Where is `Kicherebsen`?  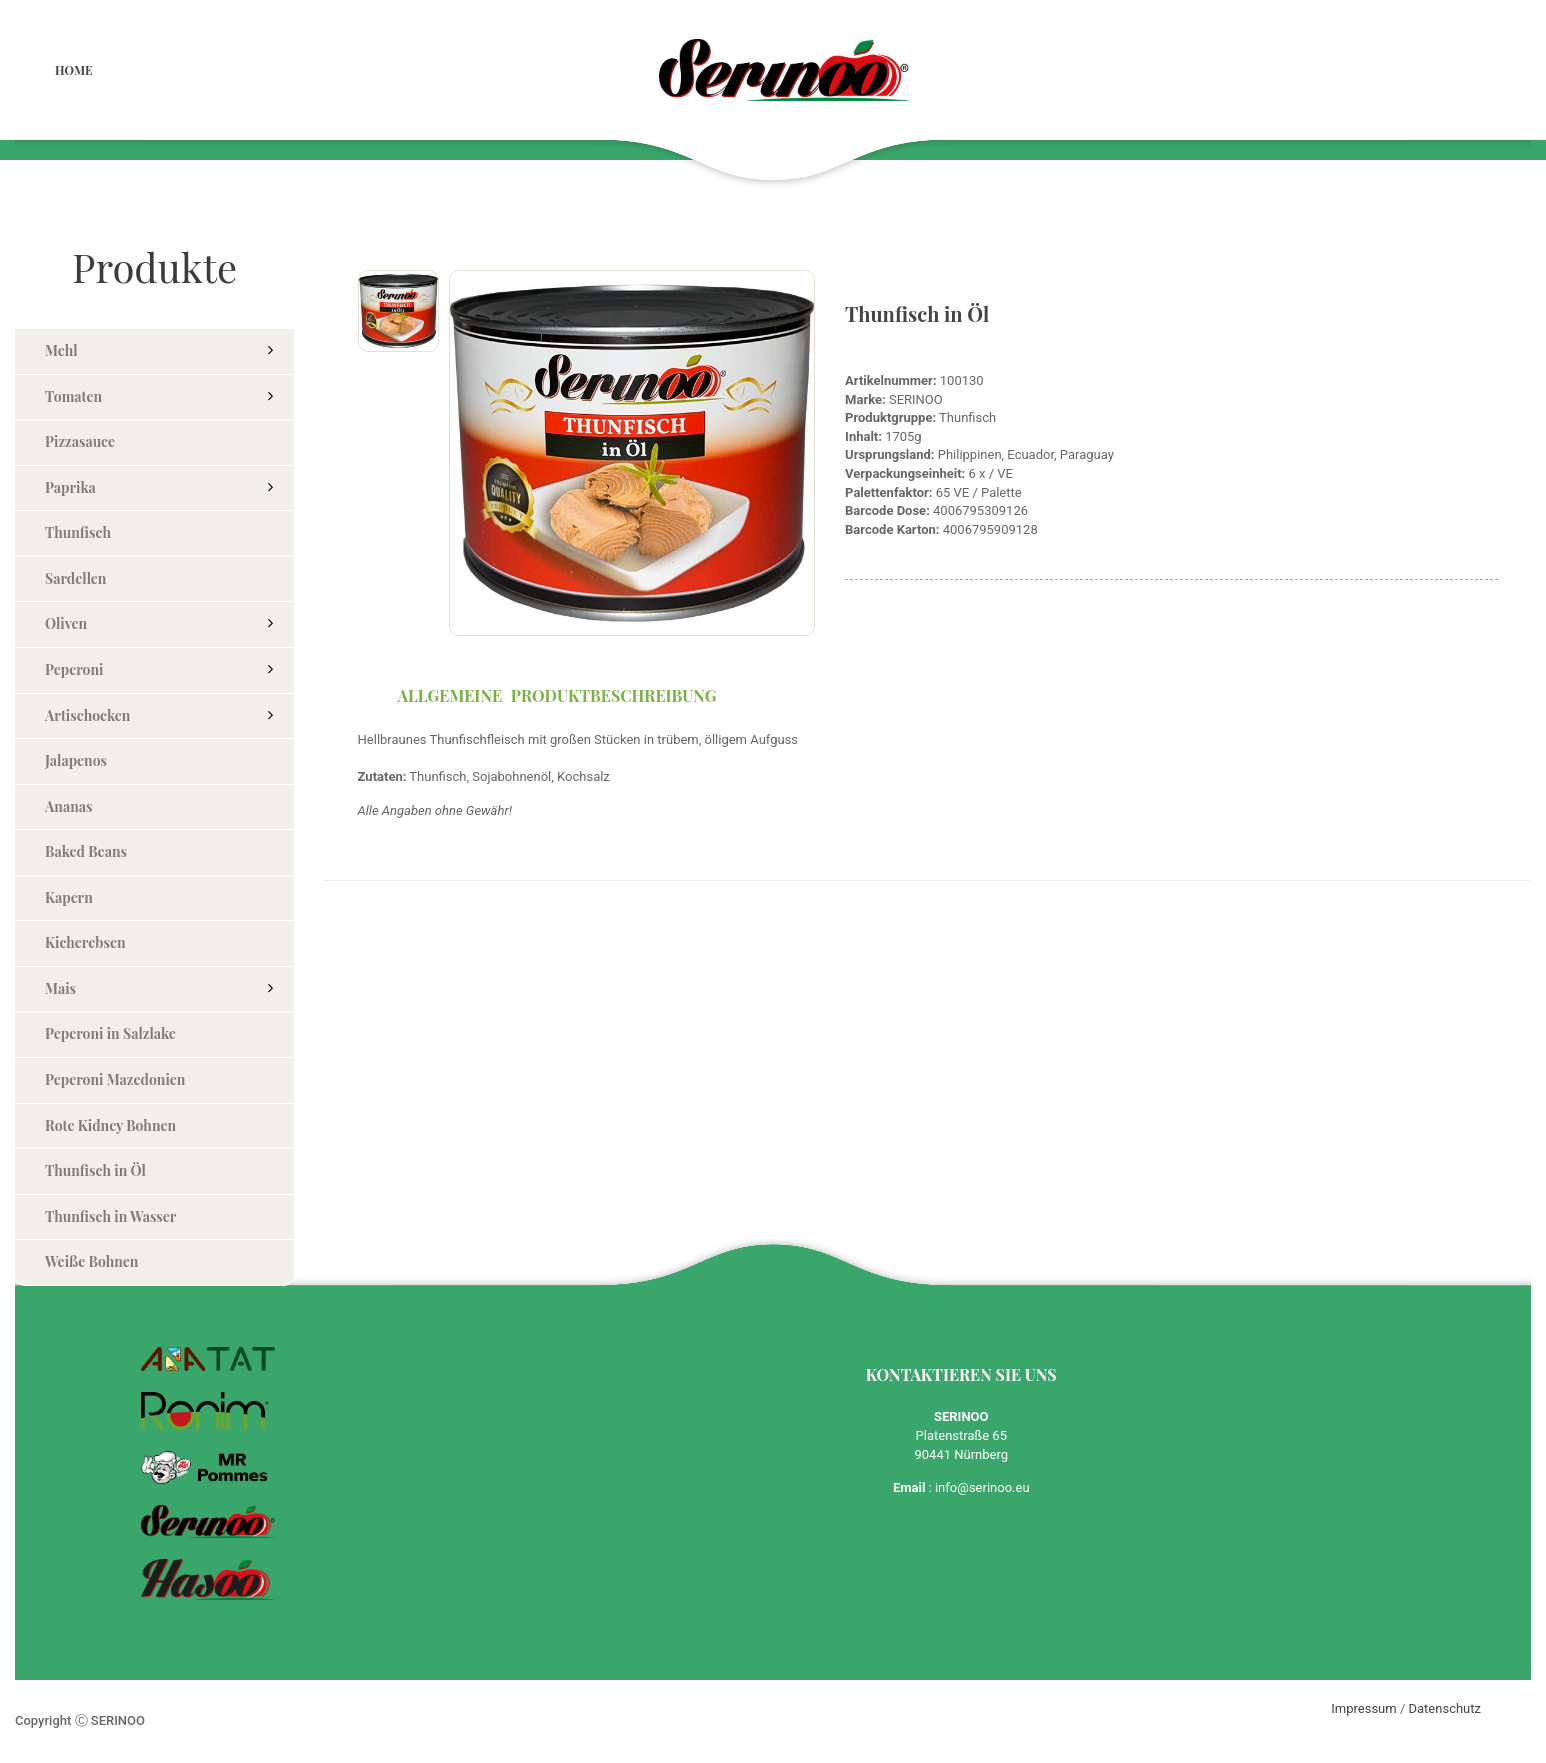 Kicherebsen is located at coordinates (85, 942).